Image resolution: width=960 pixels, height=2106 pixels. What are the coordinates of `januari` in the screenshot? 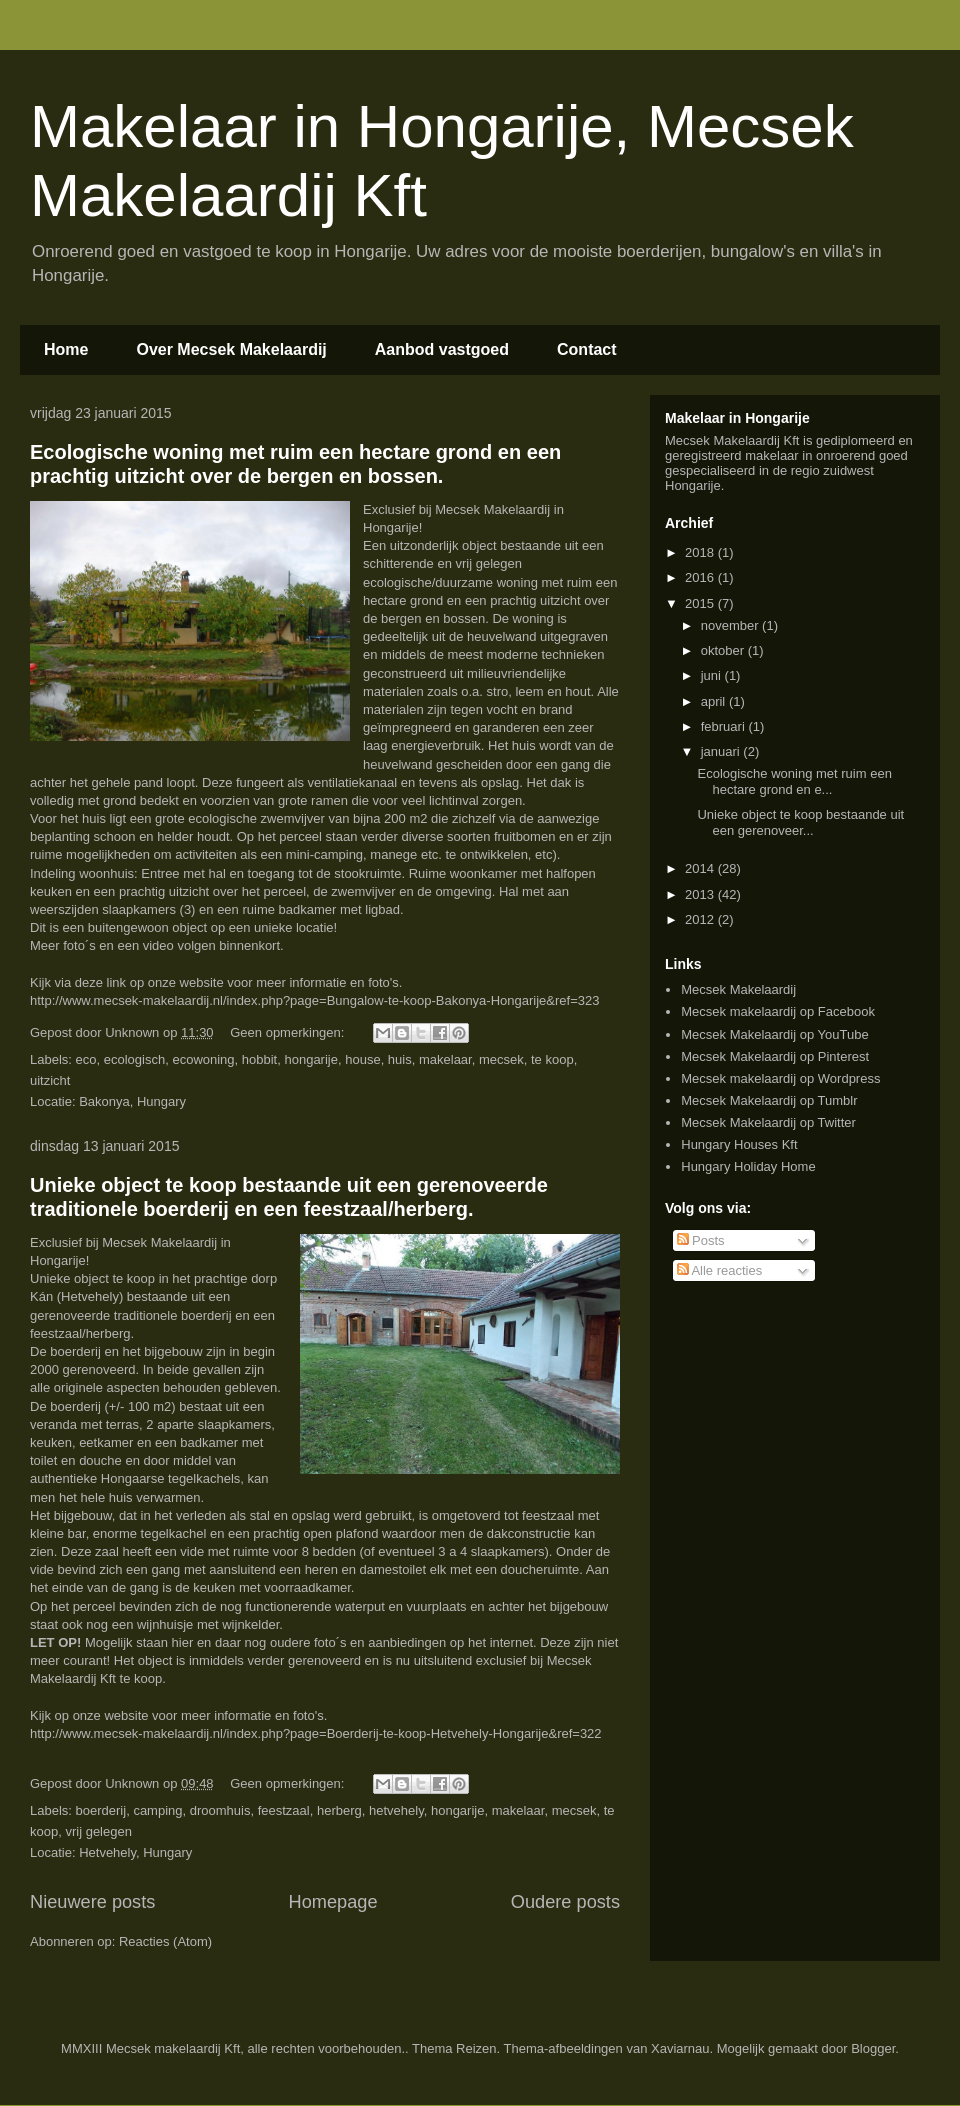 It's located at (722, 751).